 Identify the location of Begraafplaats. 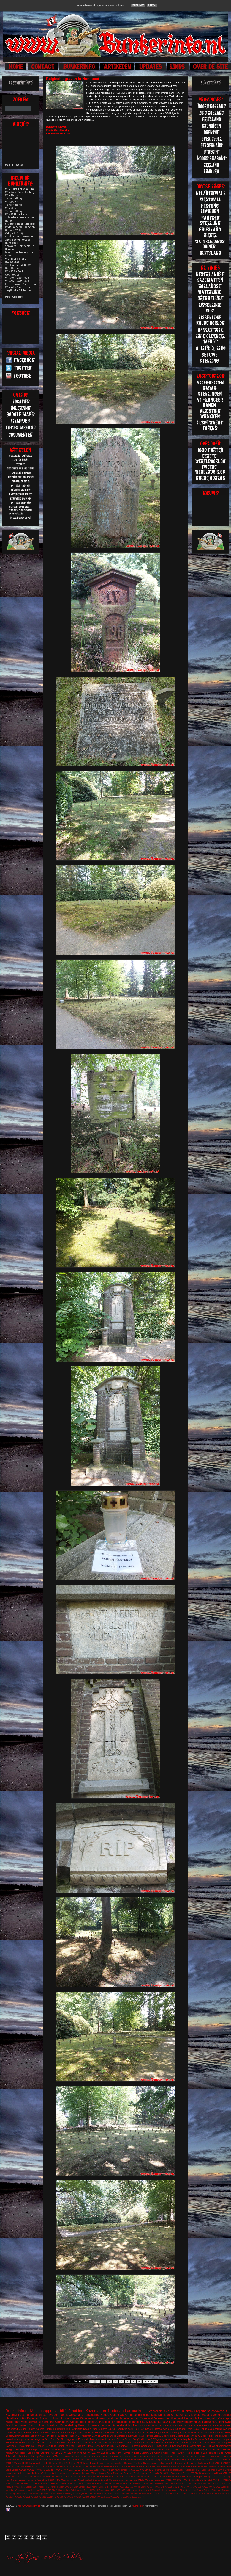
(158, 2470).